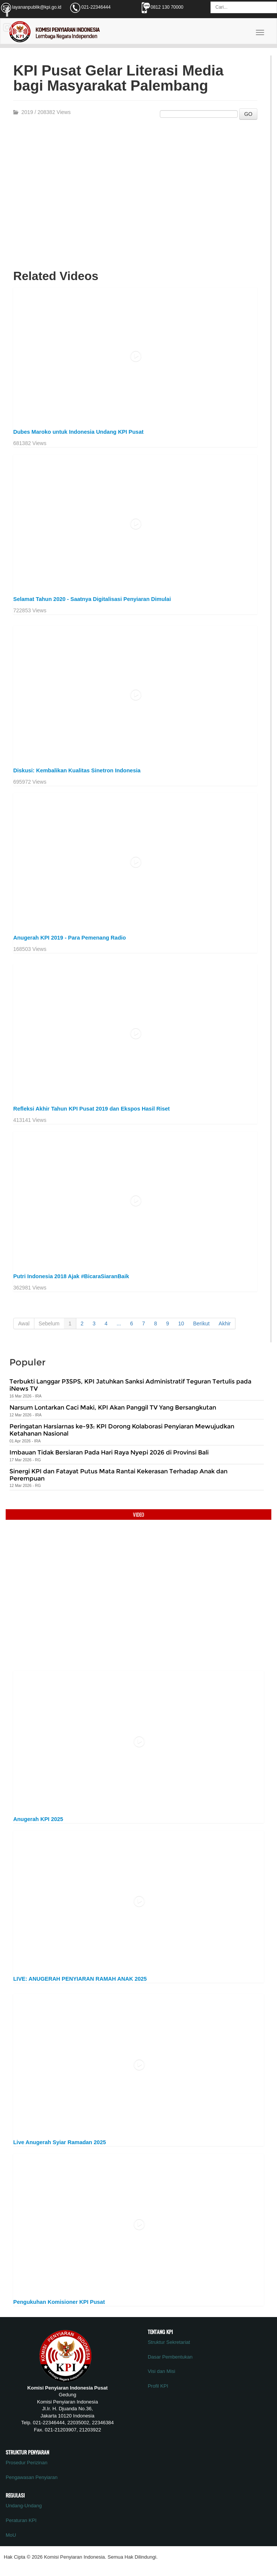  Describe the element at coordinates (109, 1452) in the screenshot. I see `Imbauan Tidak Bersiaran Pada Hari Raya Nyepi 2026 di Provinsi Bali` at that location.